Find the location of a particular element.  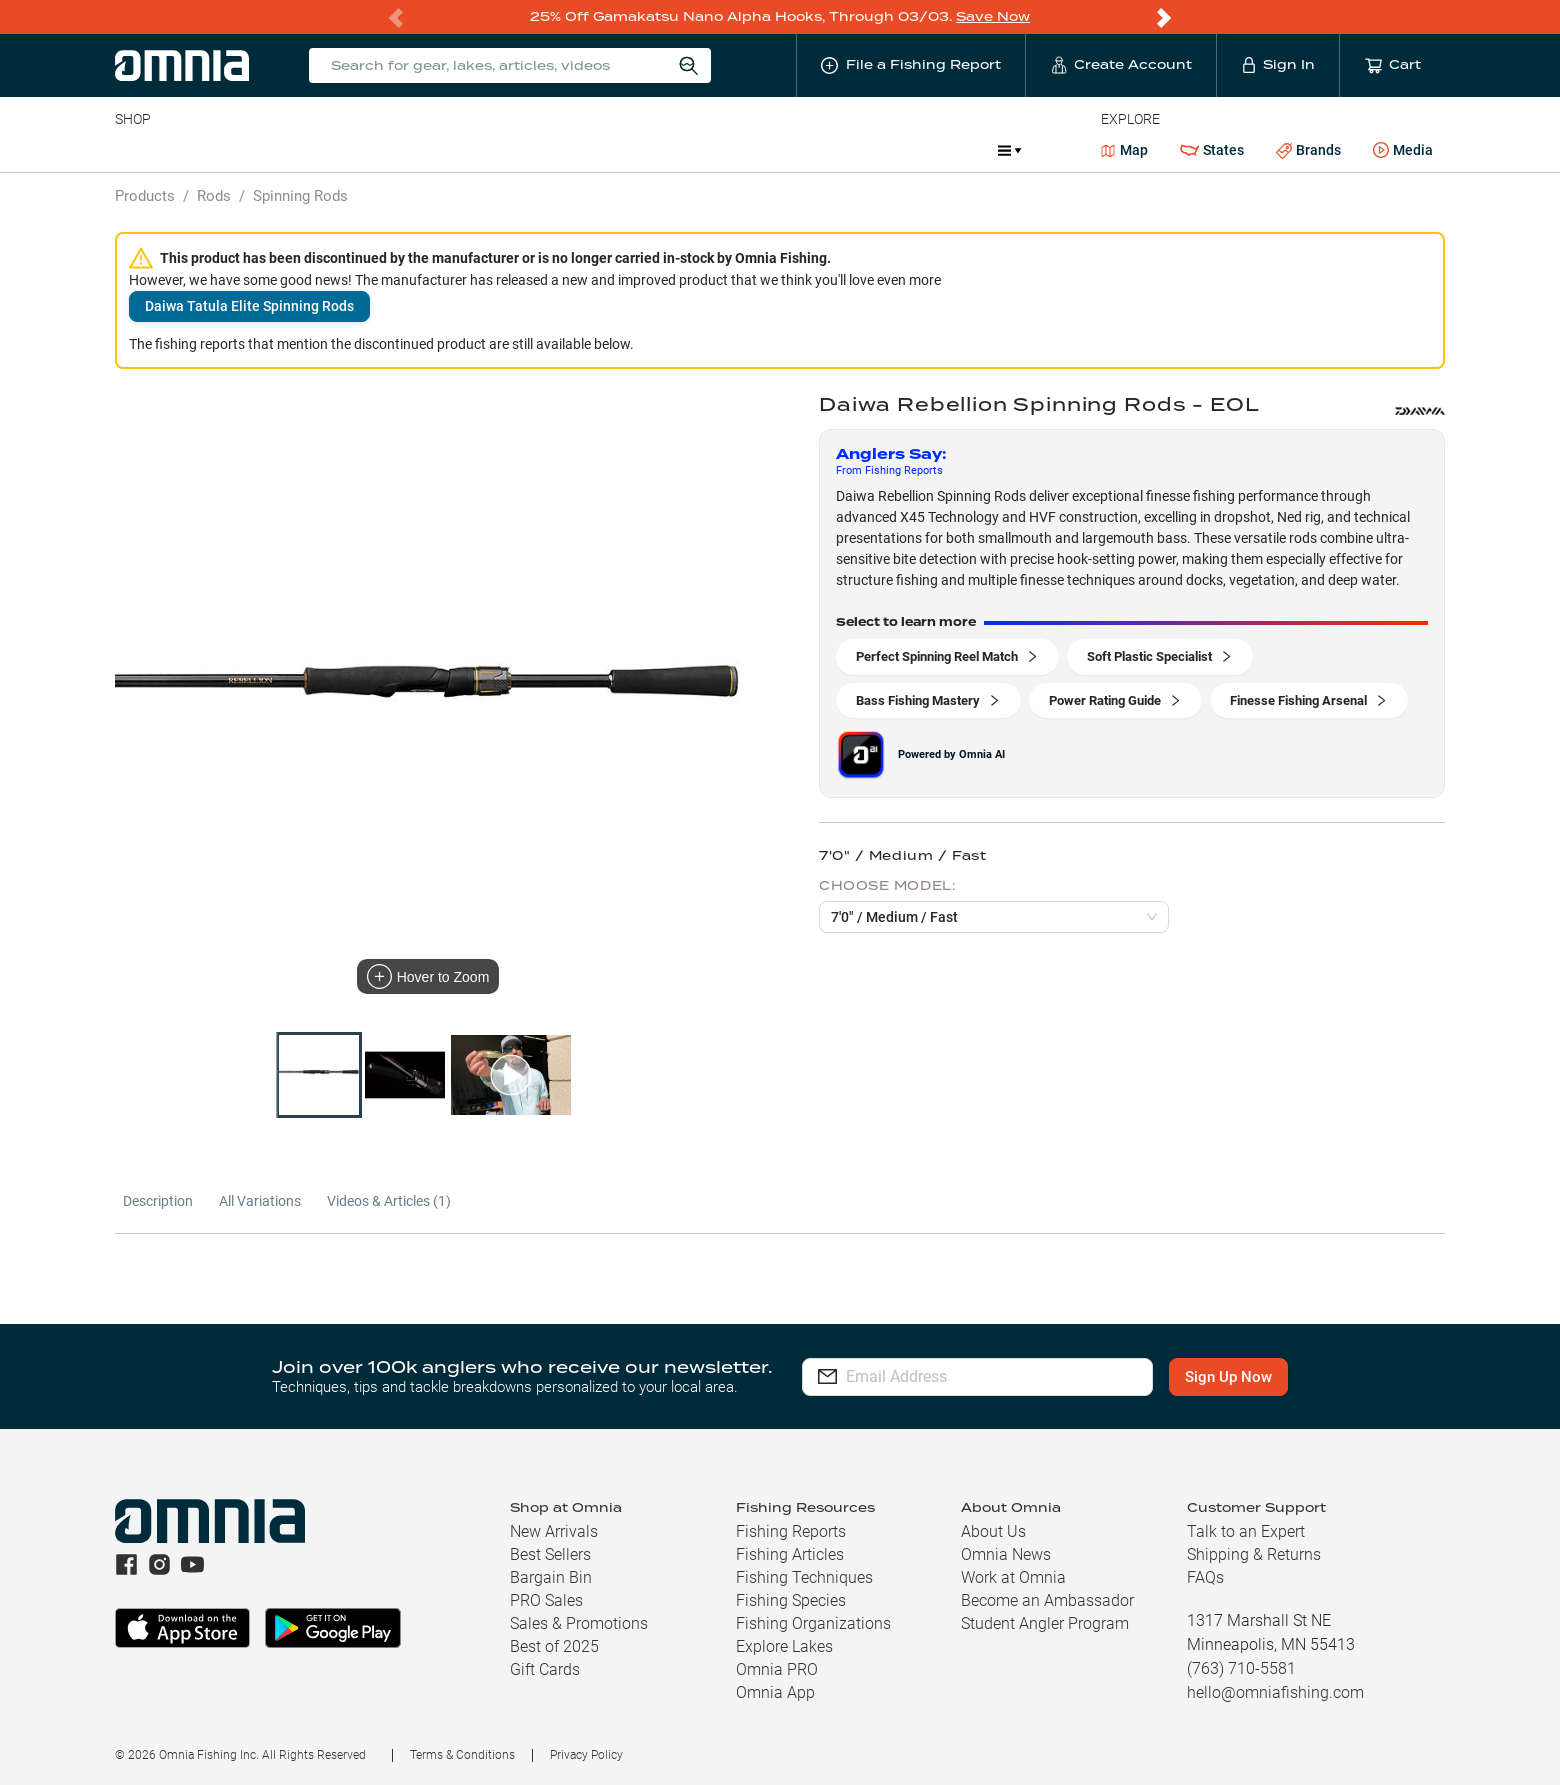

hello@omniafishing.com is located at coordinates (1275, 1692).